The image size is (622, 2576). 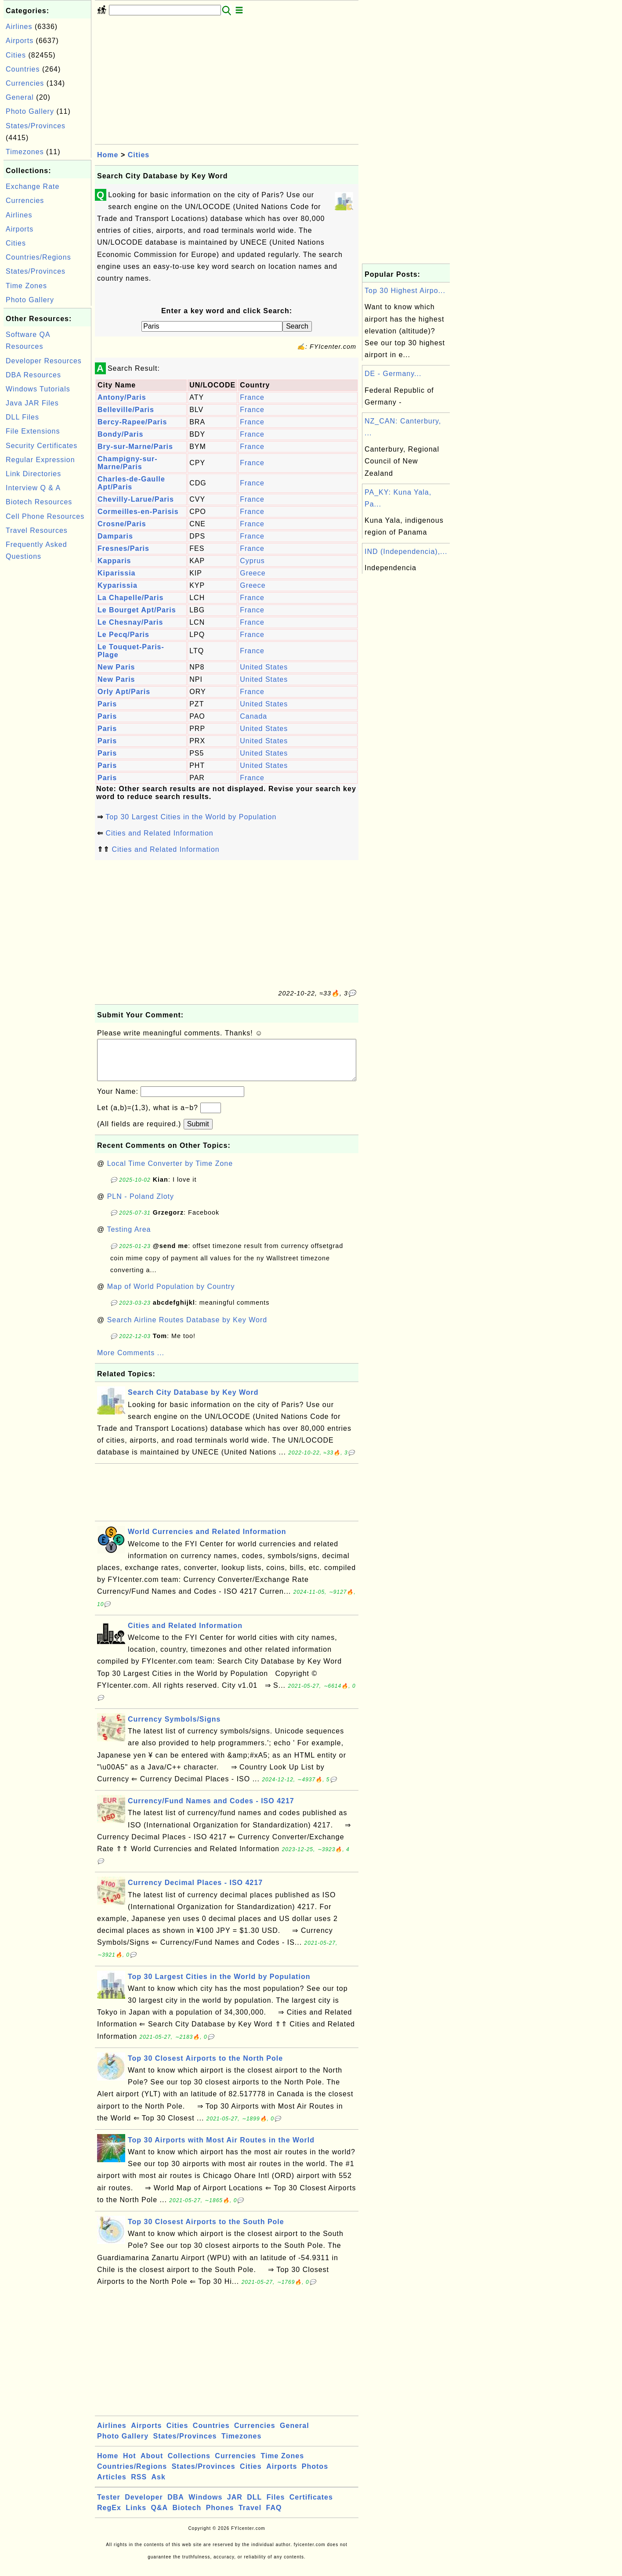 I want to click on Cities, so click(x=16, y=55).